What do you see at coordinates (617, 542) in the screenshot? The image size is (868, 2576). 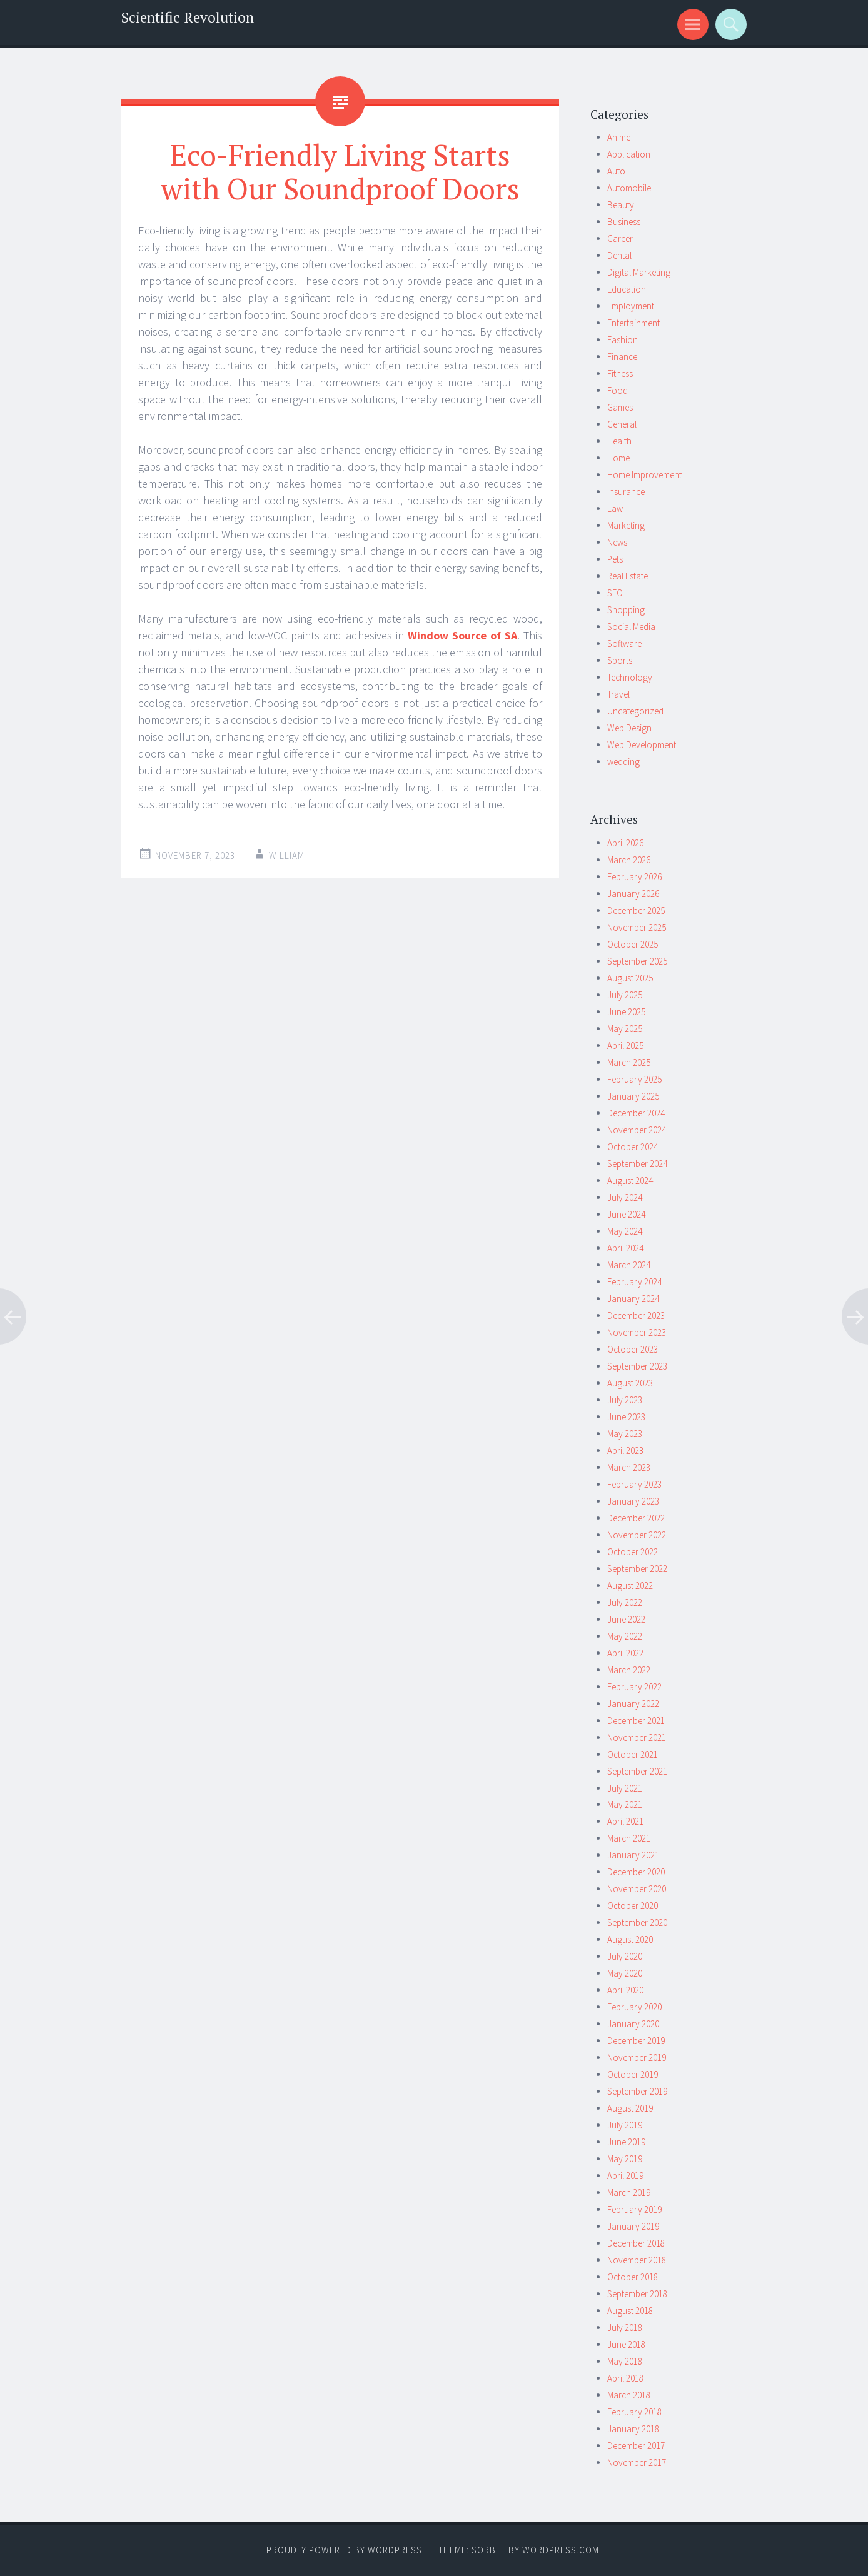 I see `News` at bounding box center [617, 542].